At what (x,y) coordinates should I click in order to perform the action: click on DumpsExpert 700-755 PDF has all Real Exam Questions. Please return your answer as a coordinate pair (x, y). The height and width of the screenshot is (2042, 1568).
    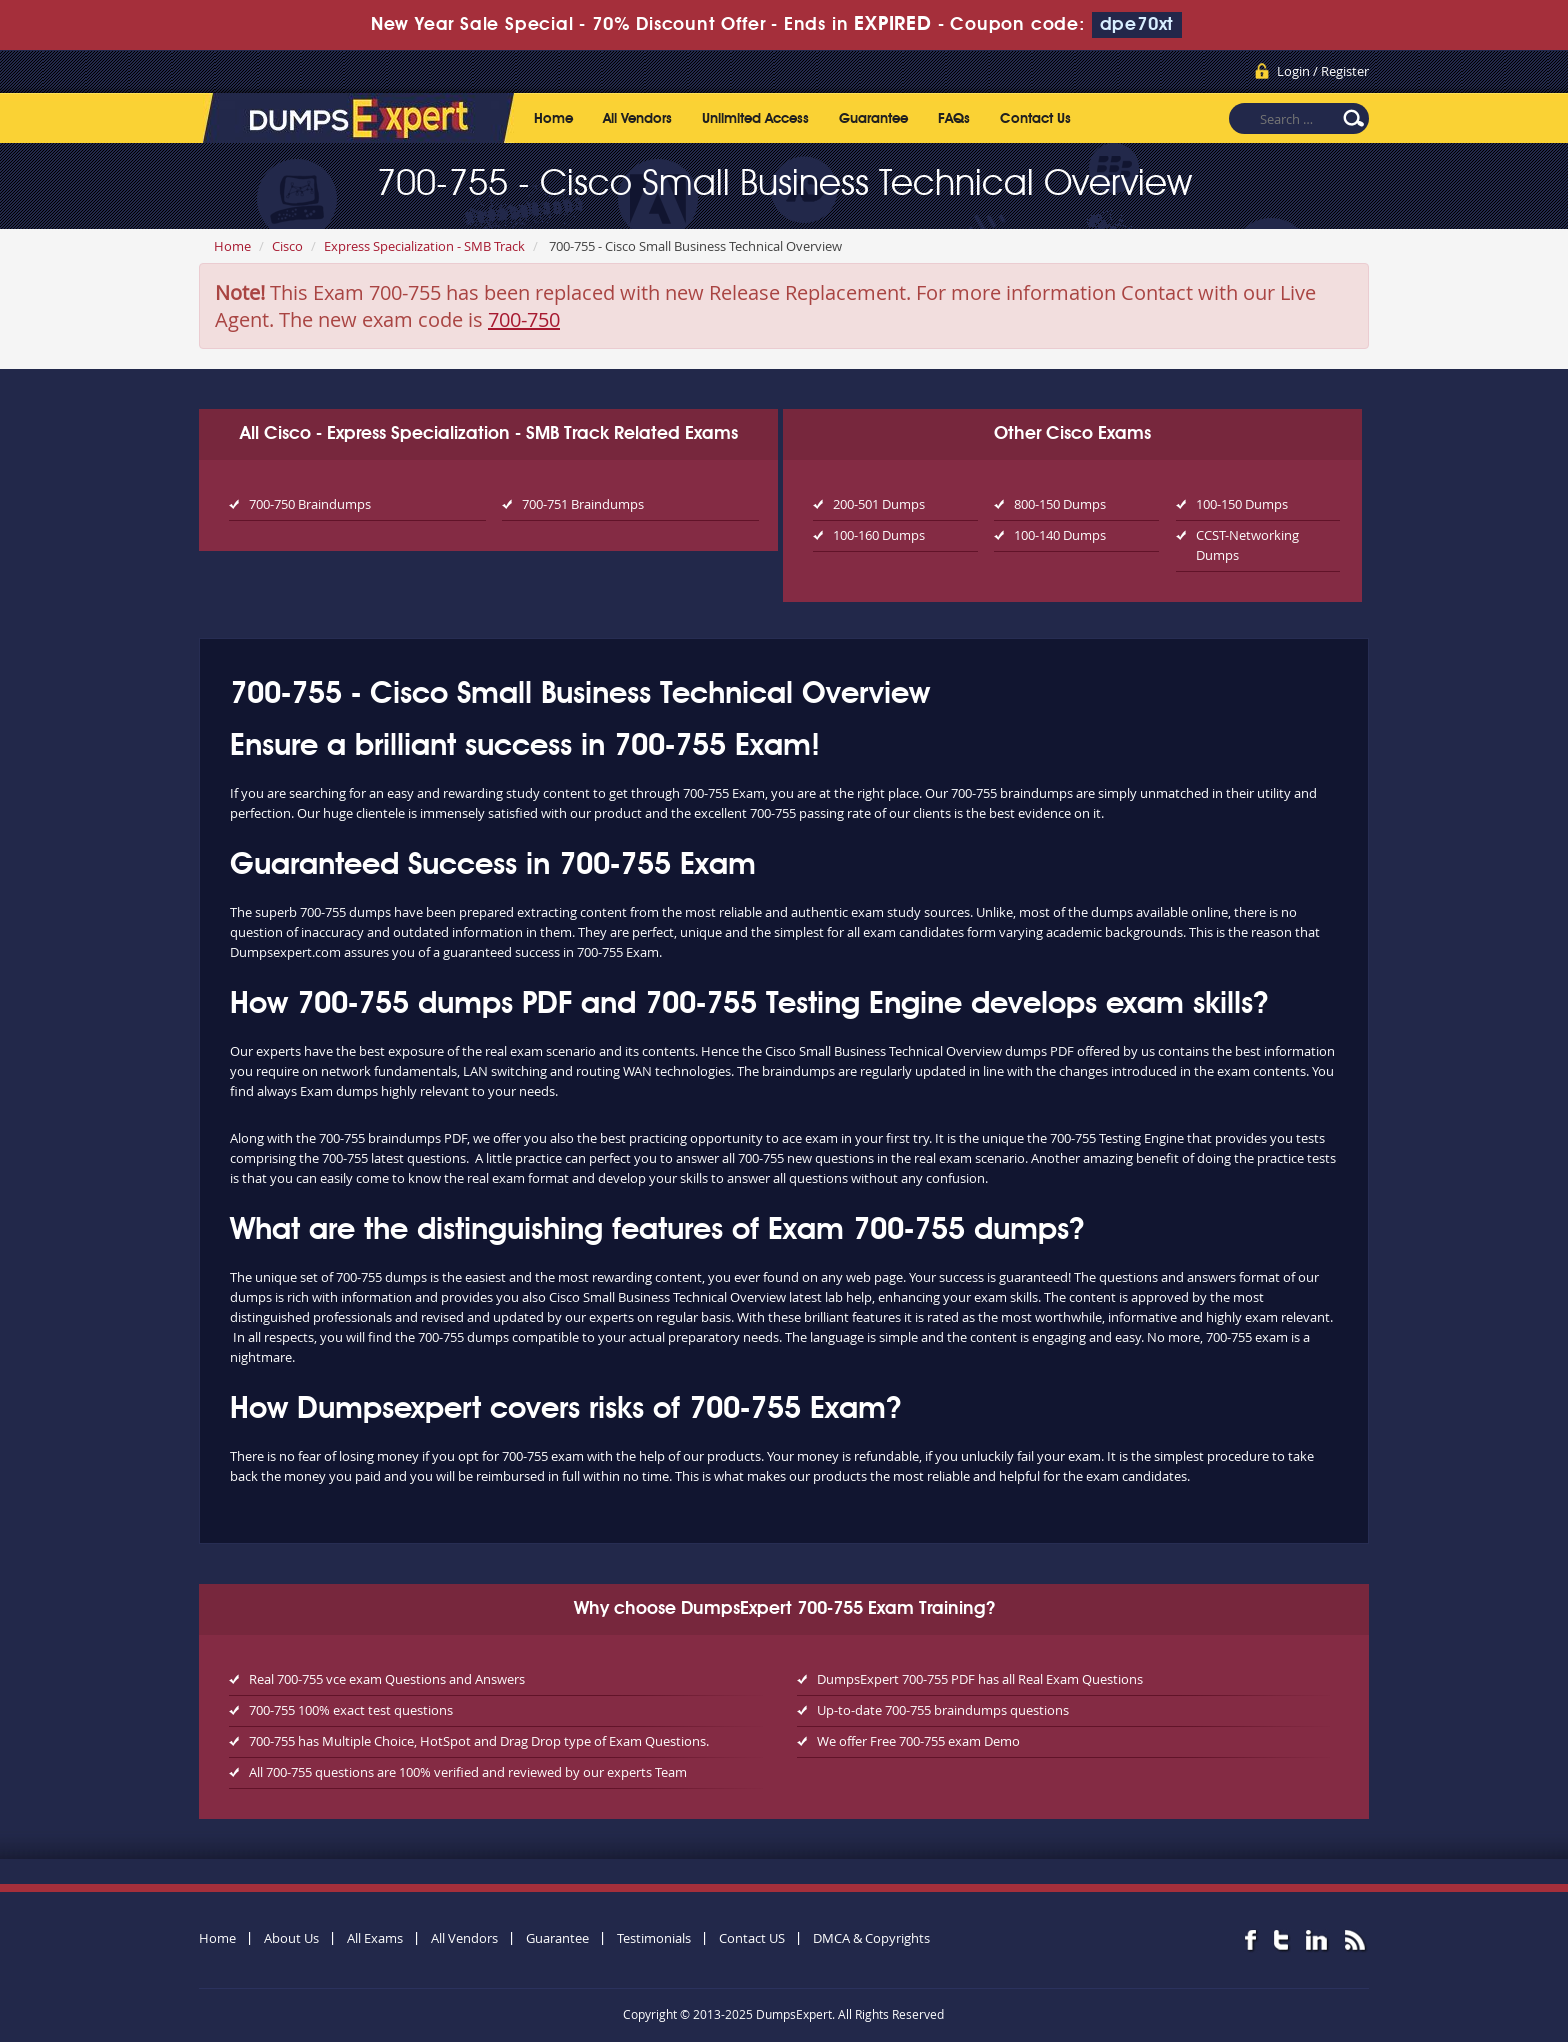
    Looking at the image, I should click on (980, 1679).